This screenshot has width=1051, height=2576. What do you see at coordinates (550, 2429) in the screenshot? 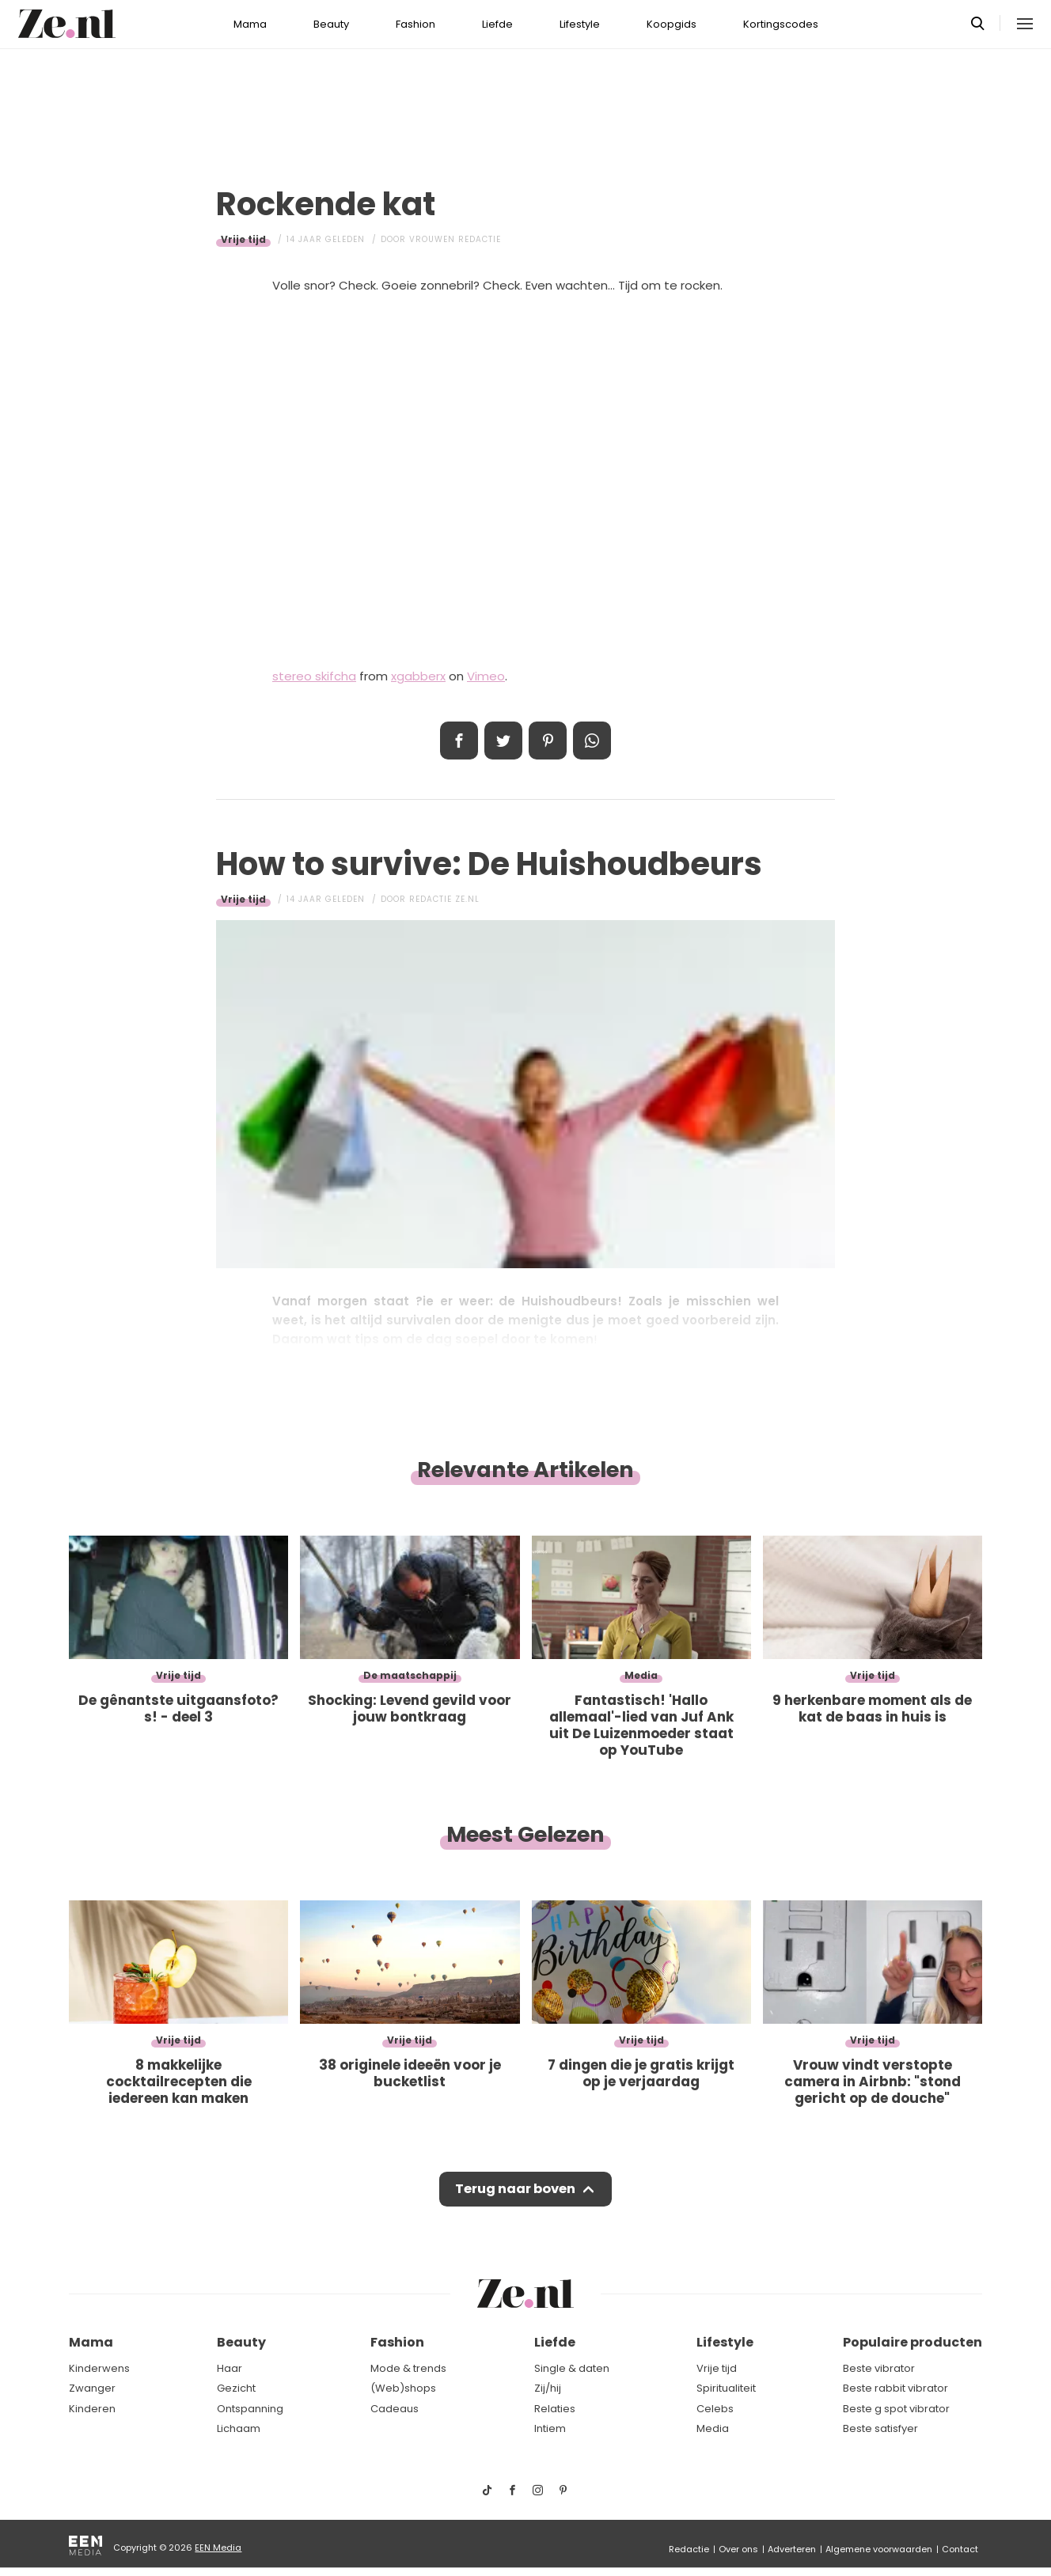
I see `Intiem` at bounding box center [550, 2429].